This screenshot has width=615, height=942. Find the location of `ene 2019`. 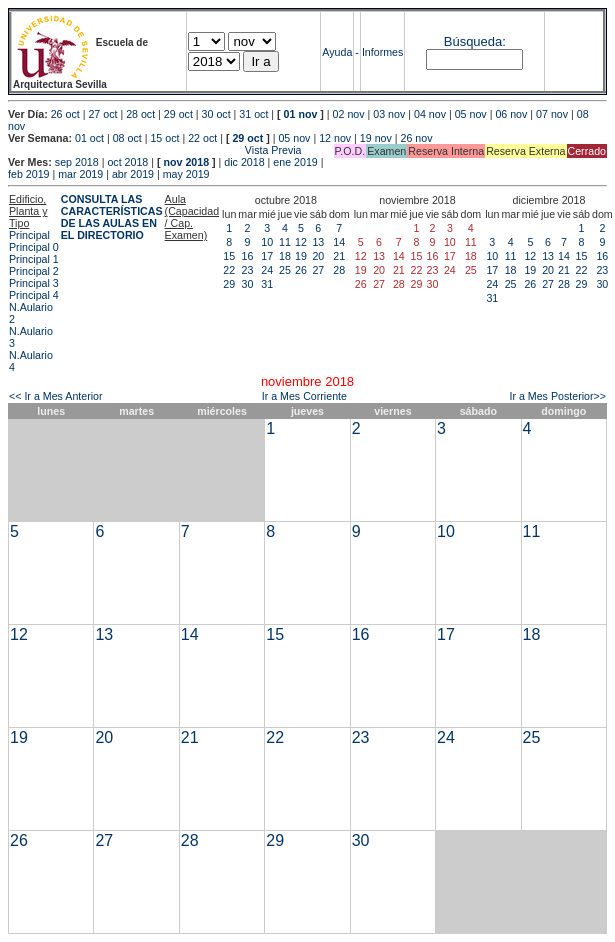

ene 2019 is located at coordinates (295, 162).